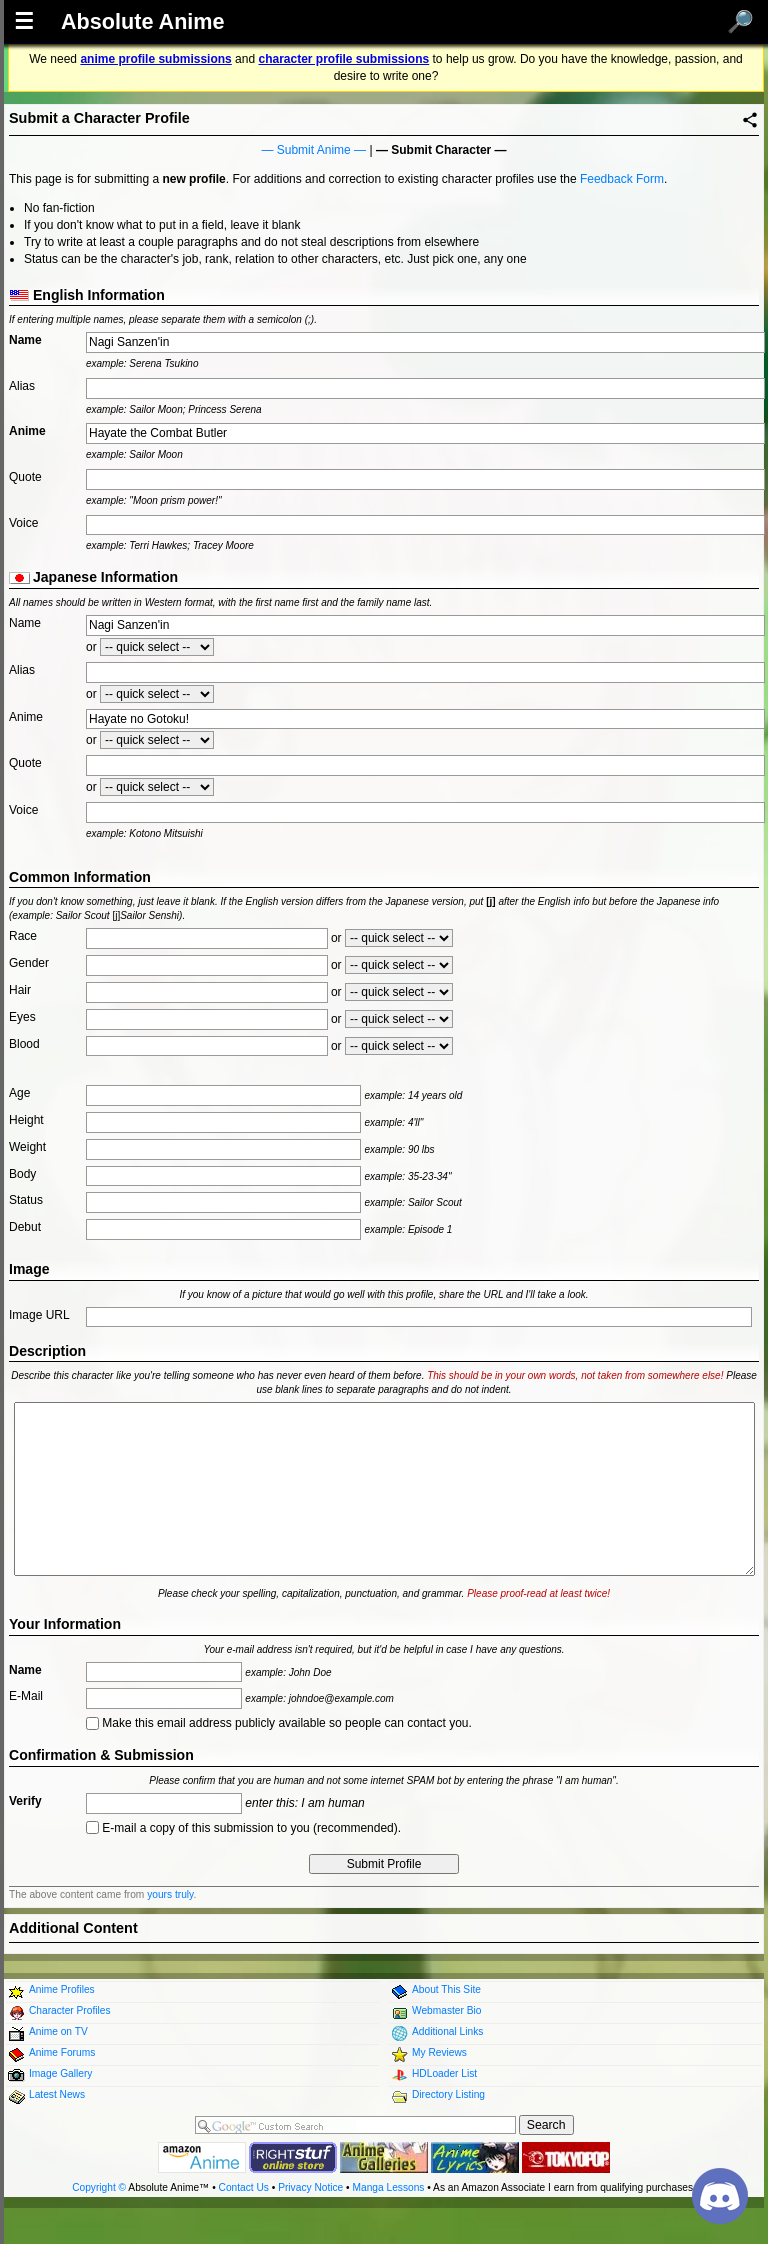 This screenshot has width=768, height=2244. I want to click on Anime, so click(27, 431).